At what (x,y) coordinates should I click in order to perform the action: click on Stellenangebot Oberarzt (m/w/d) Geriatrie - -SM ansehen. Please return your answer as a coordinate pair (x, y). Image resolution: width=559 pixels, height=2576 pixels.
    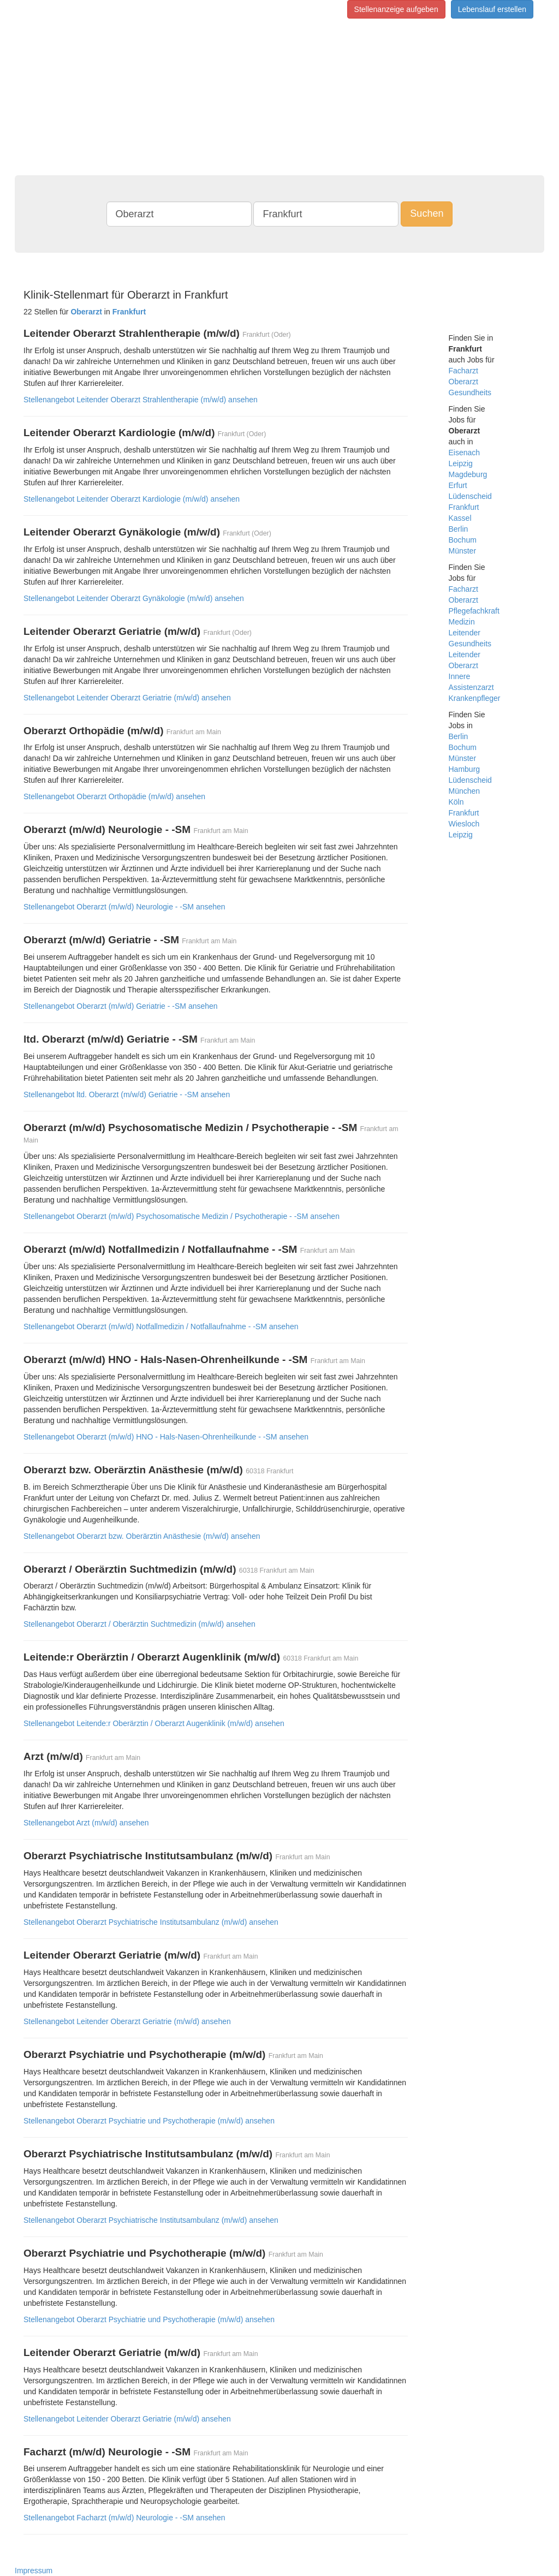
    Looking at the image, I should click on (120, 1006).